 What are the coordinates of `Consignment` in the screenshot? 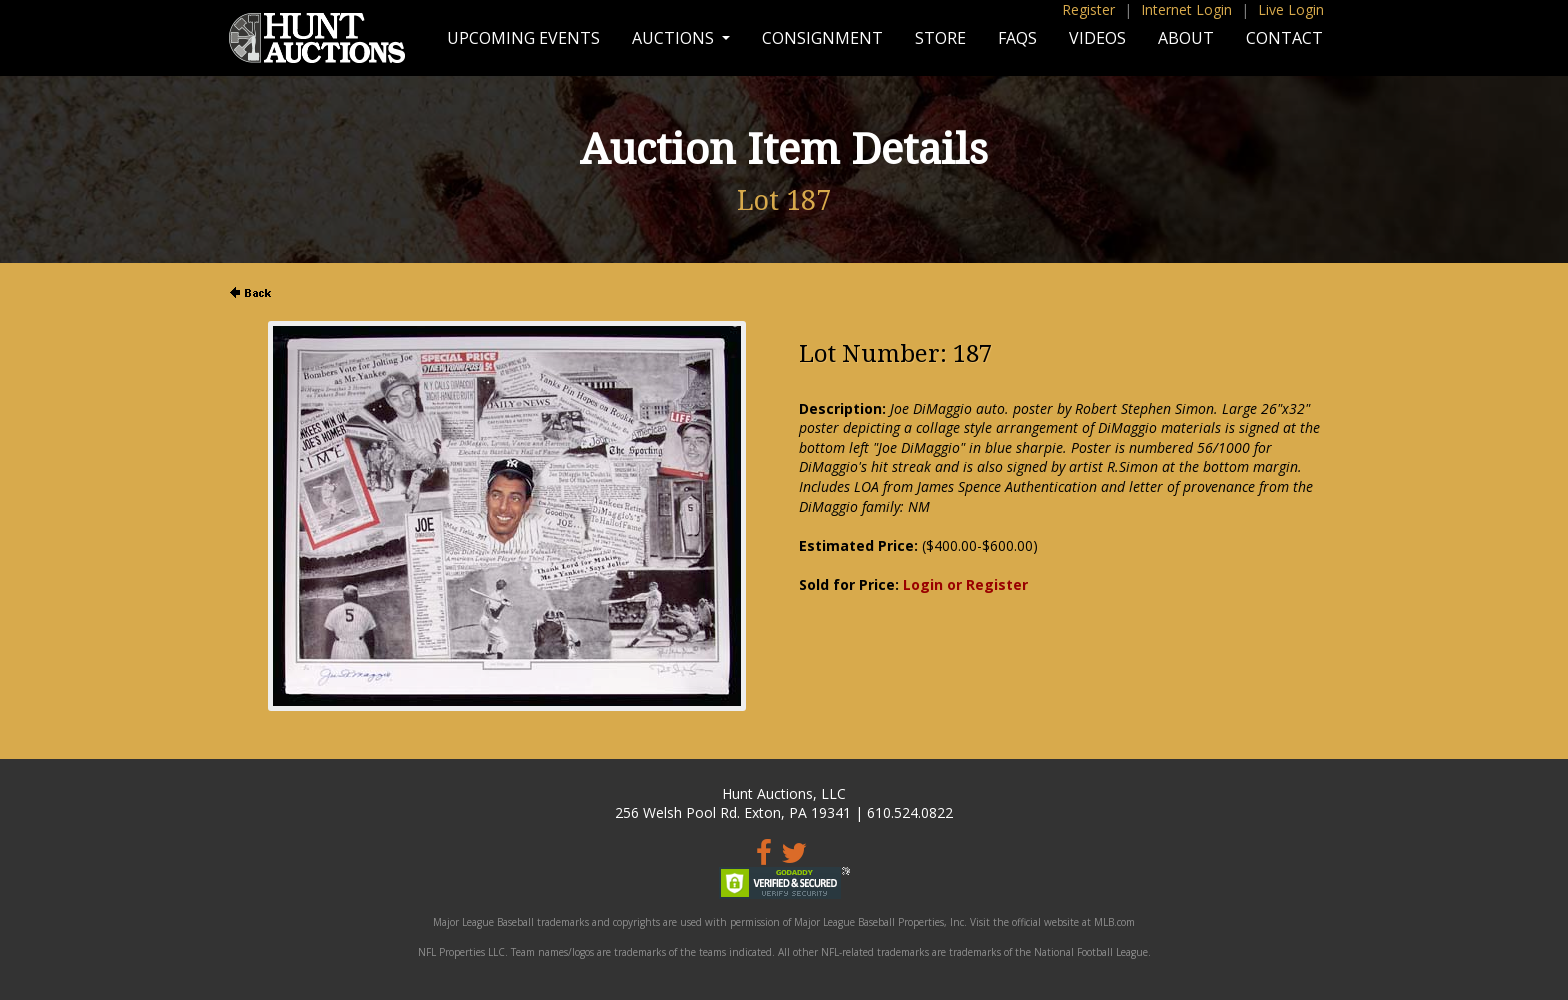 It's located at (822, 38).